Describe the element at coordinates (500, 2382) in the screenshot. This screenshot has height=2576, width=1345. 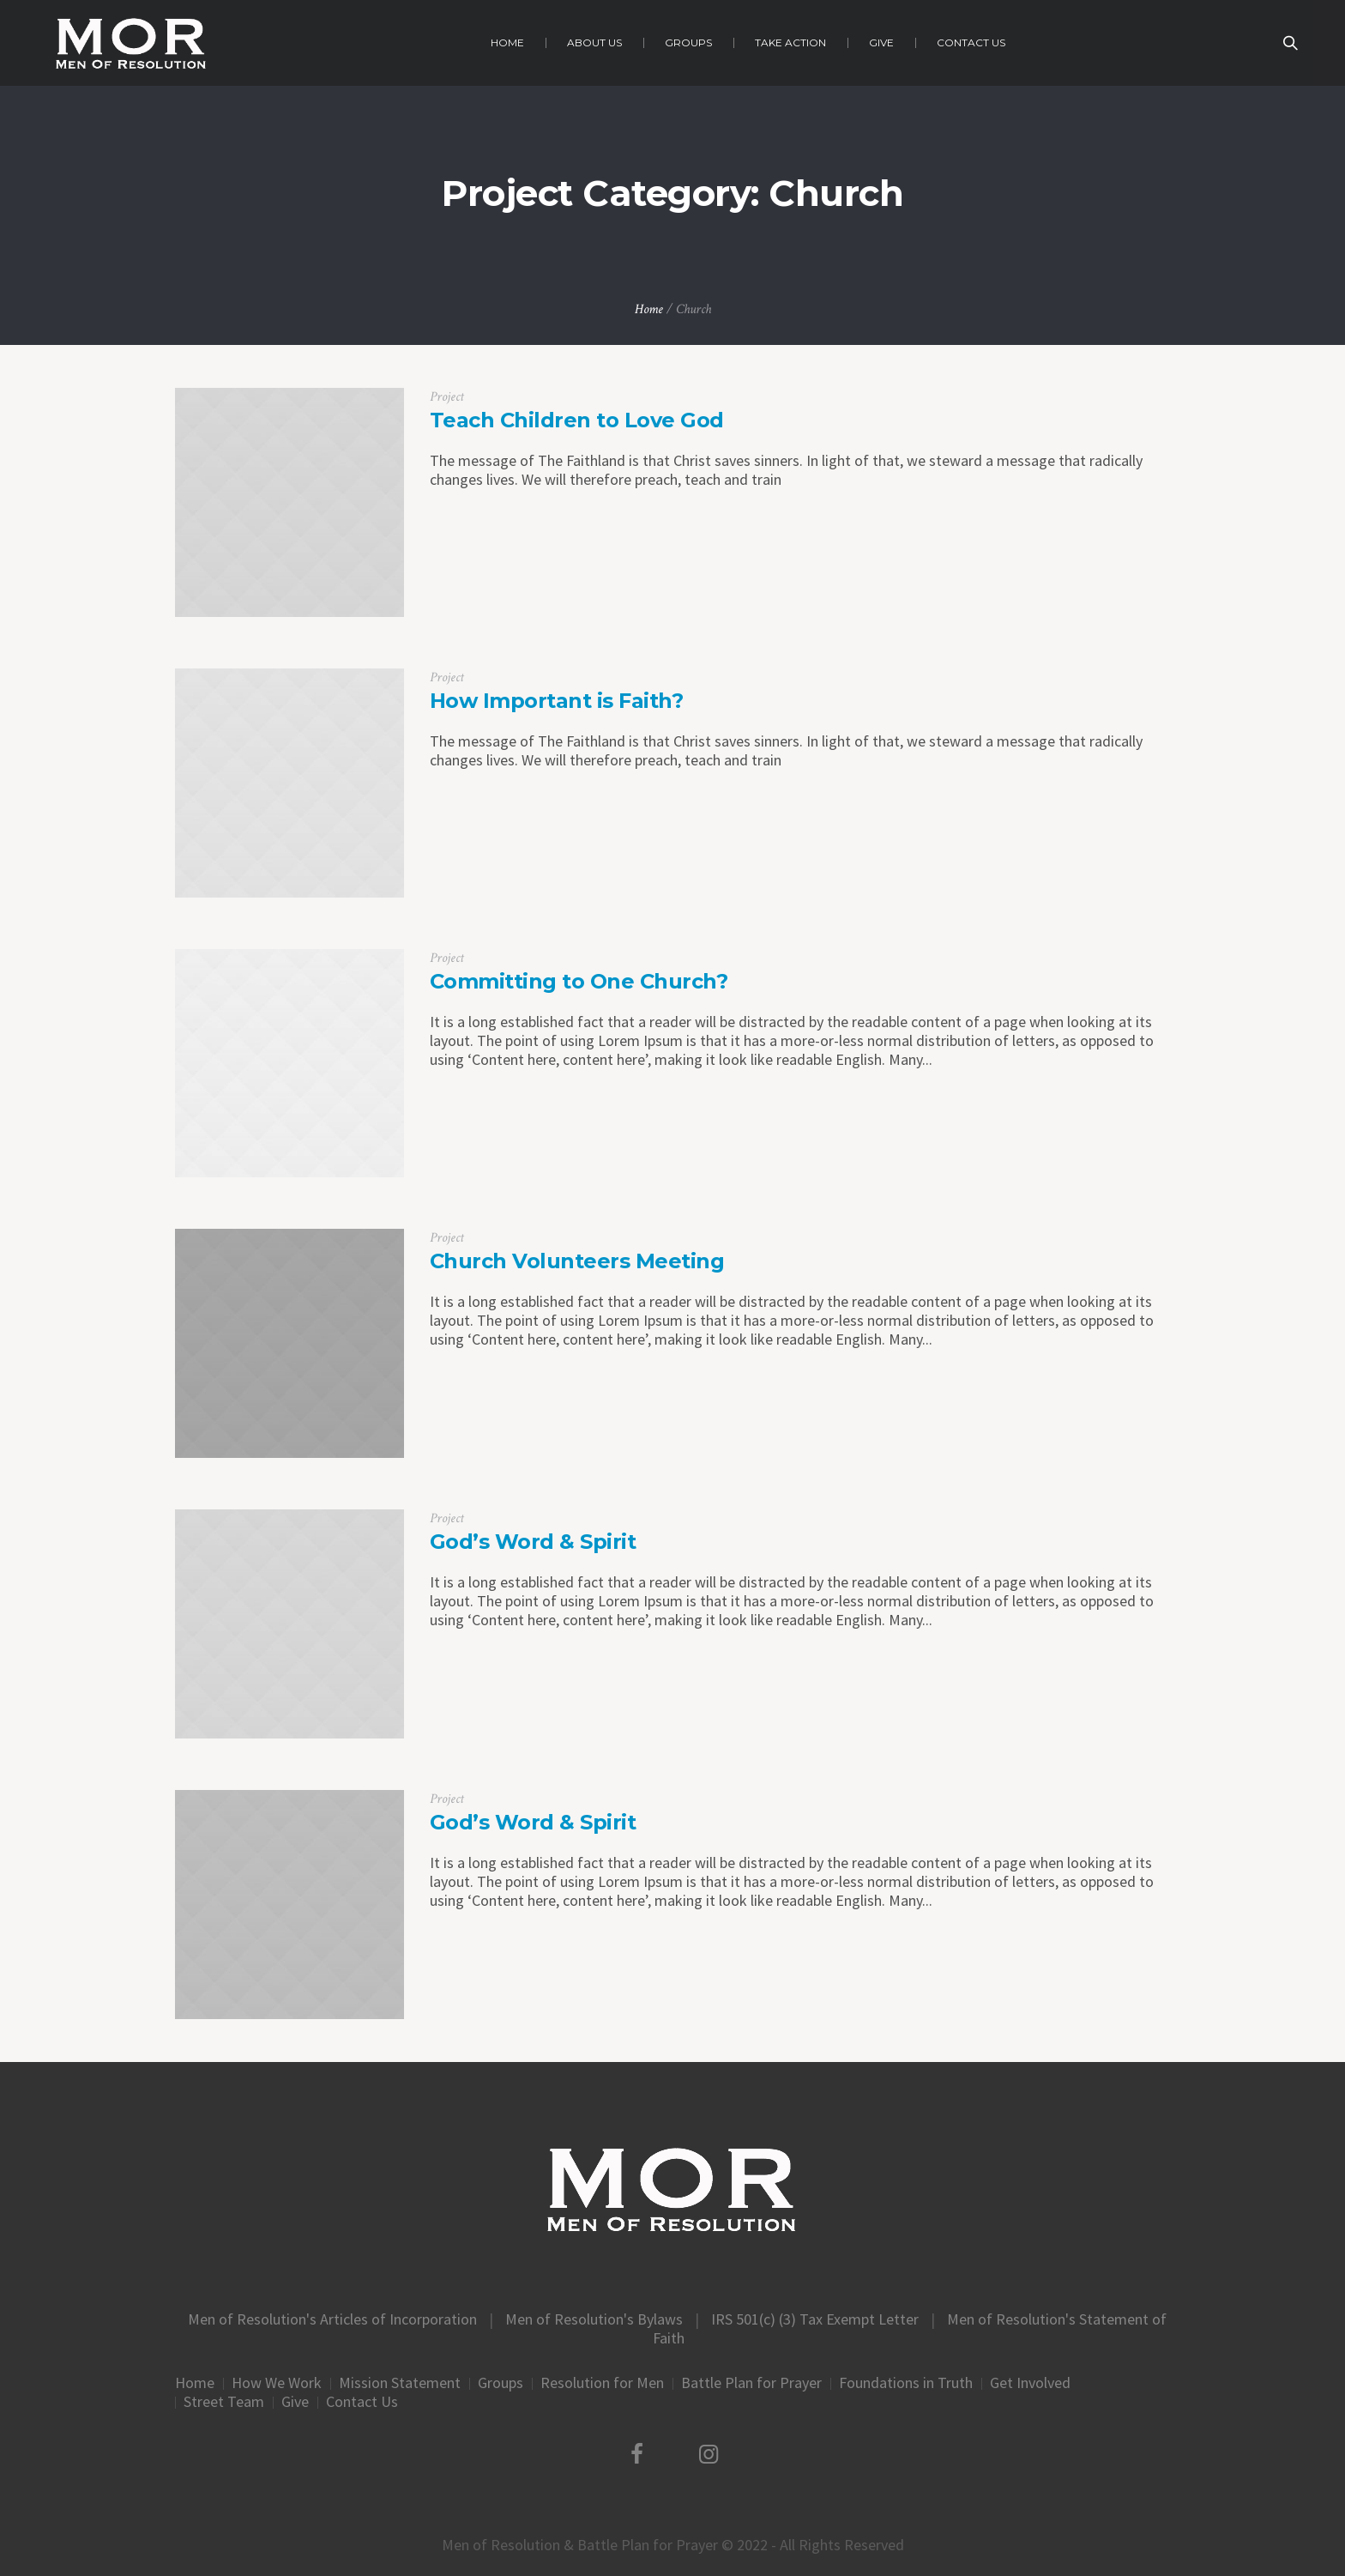
I see `Groups` at that location.